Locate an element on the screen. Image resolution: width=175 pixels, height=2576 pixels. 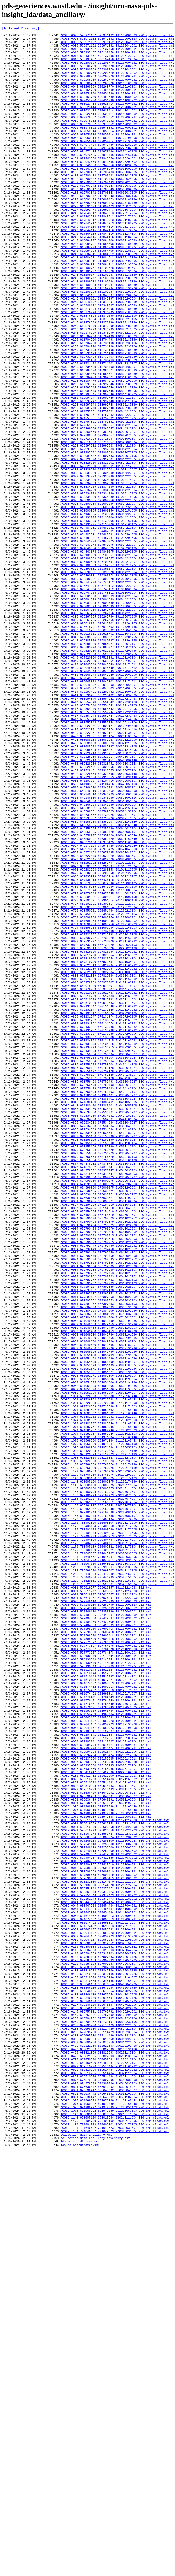
A0085_0050_600978852_600978852_190117090802_000_system_float.xml is located at coordinates (117, 148).